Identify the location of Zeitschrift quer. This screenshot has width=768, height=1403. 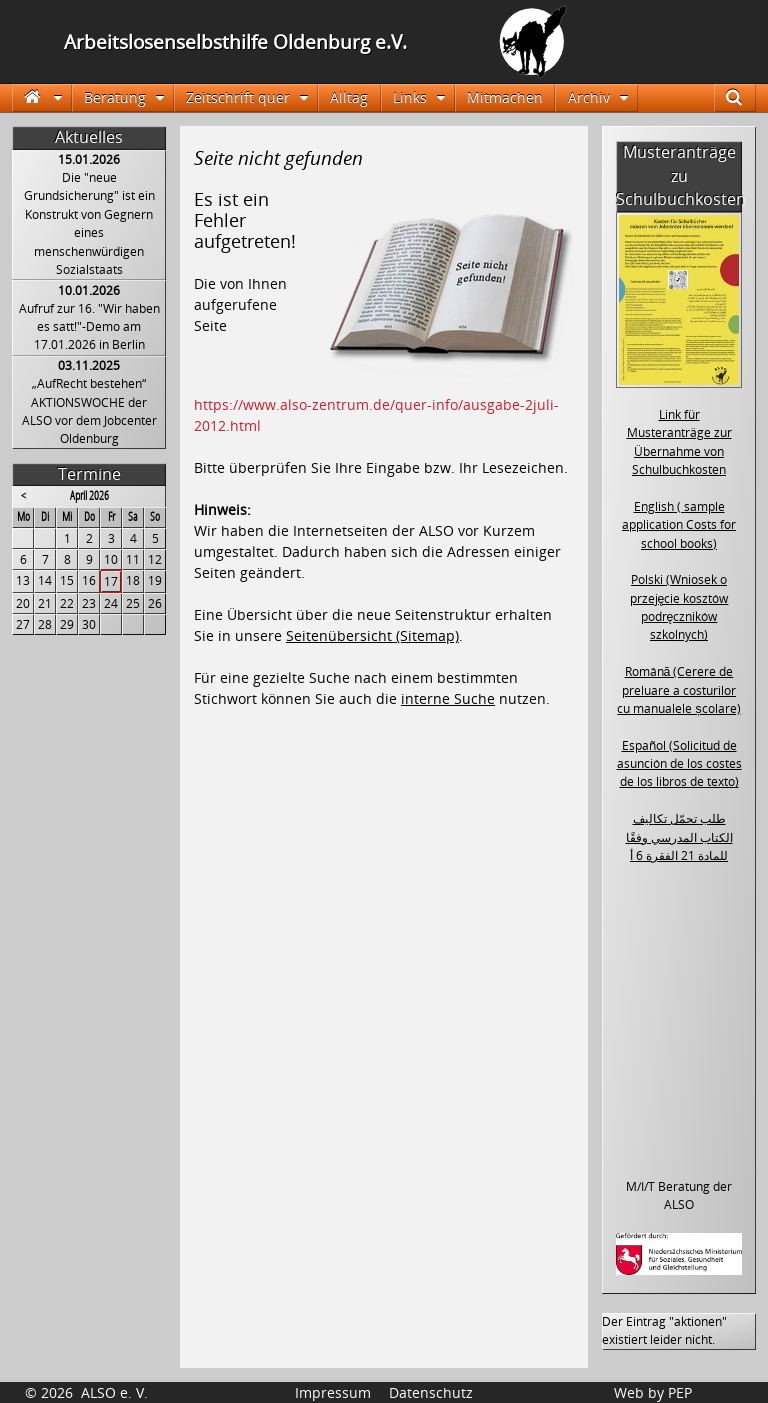
(238, 97).